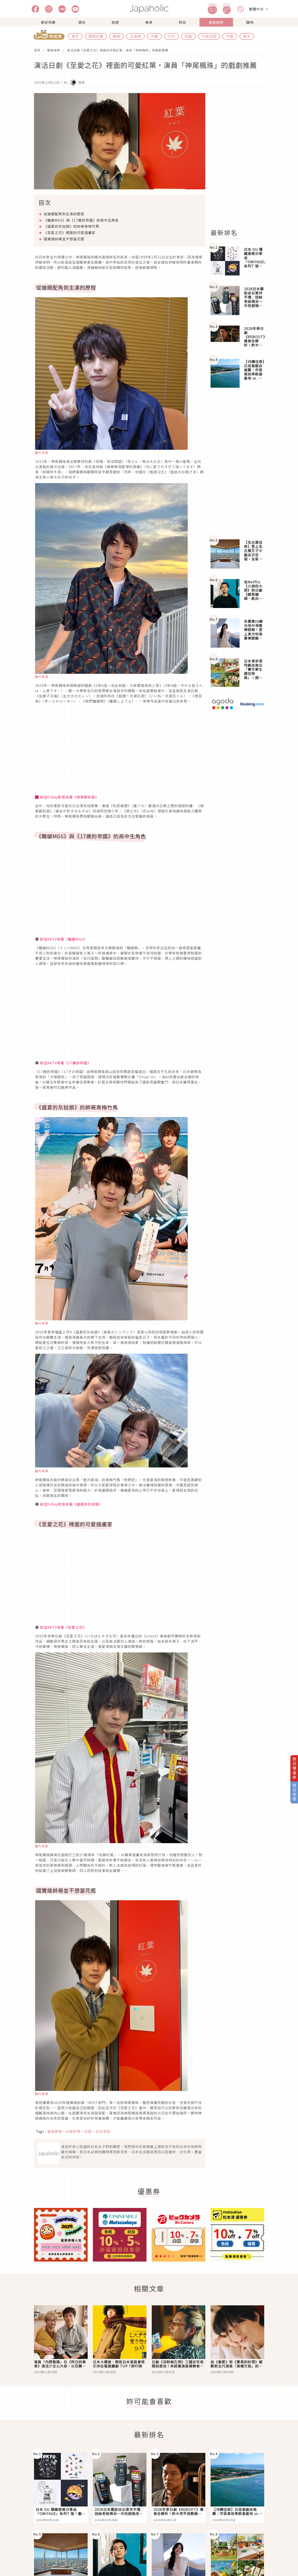 This screenshot has width=298, height=2576. I want to click on 《難破》與《歲的帝國》的高中生角色, so click(81, 220).